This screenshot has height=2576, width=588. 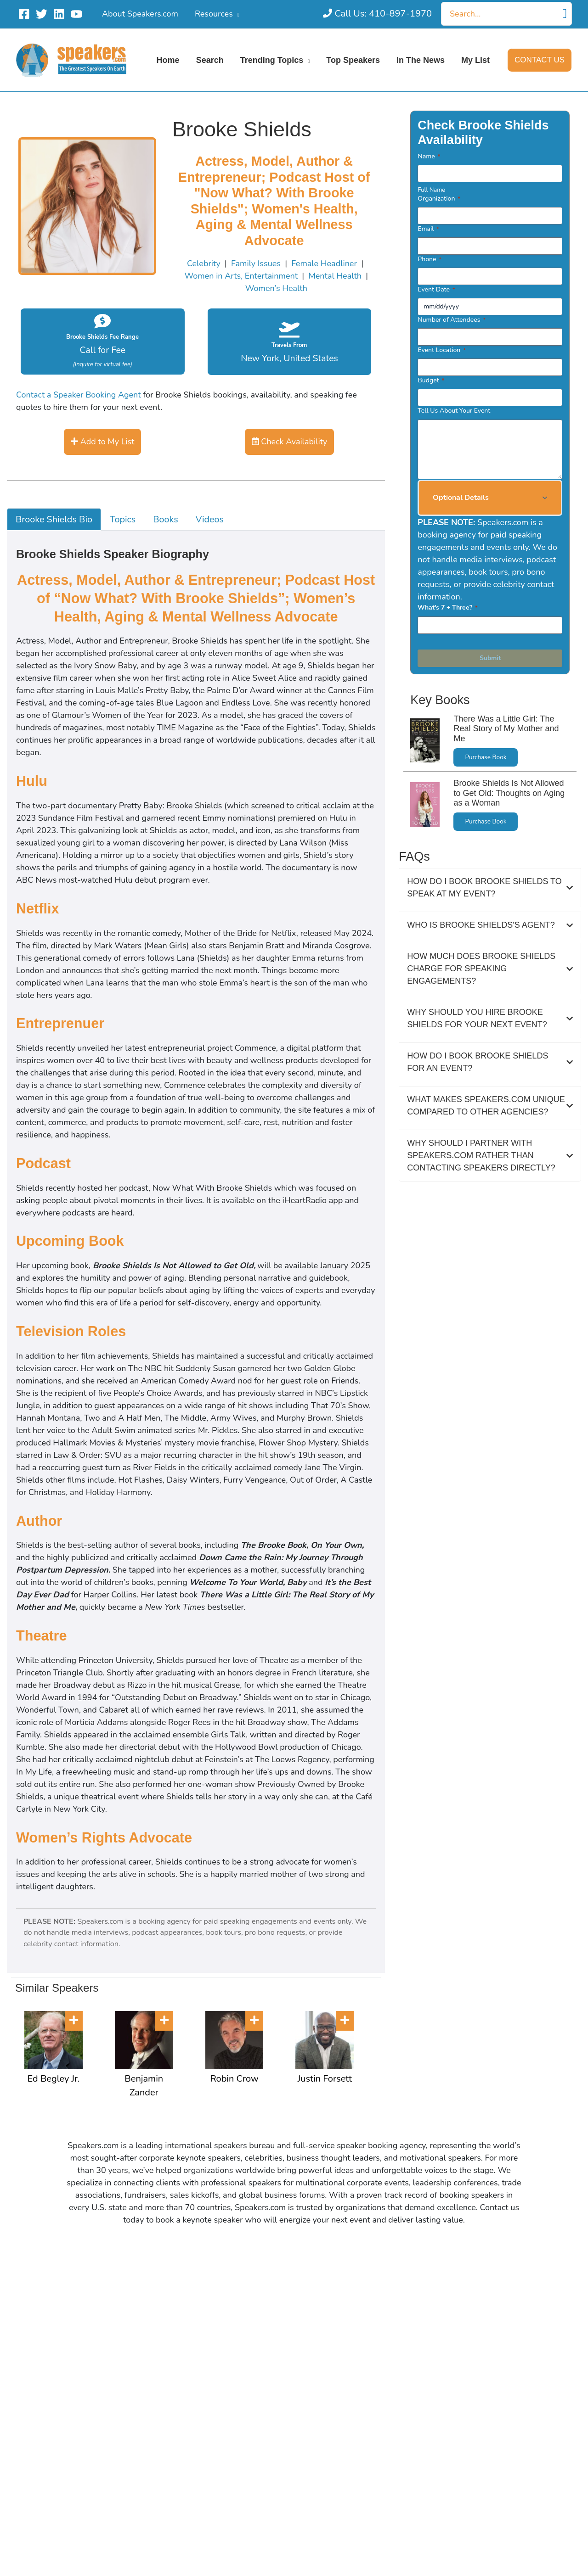 What do you see at coordinates (236, 13) in the screenshot?
I see `[application]` at bounding box center [236, 13].